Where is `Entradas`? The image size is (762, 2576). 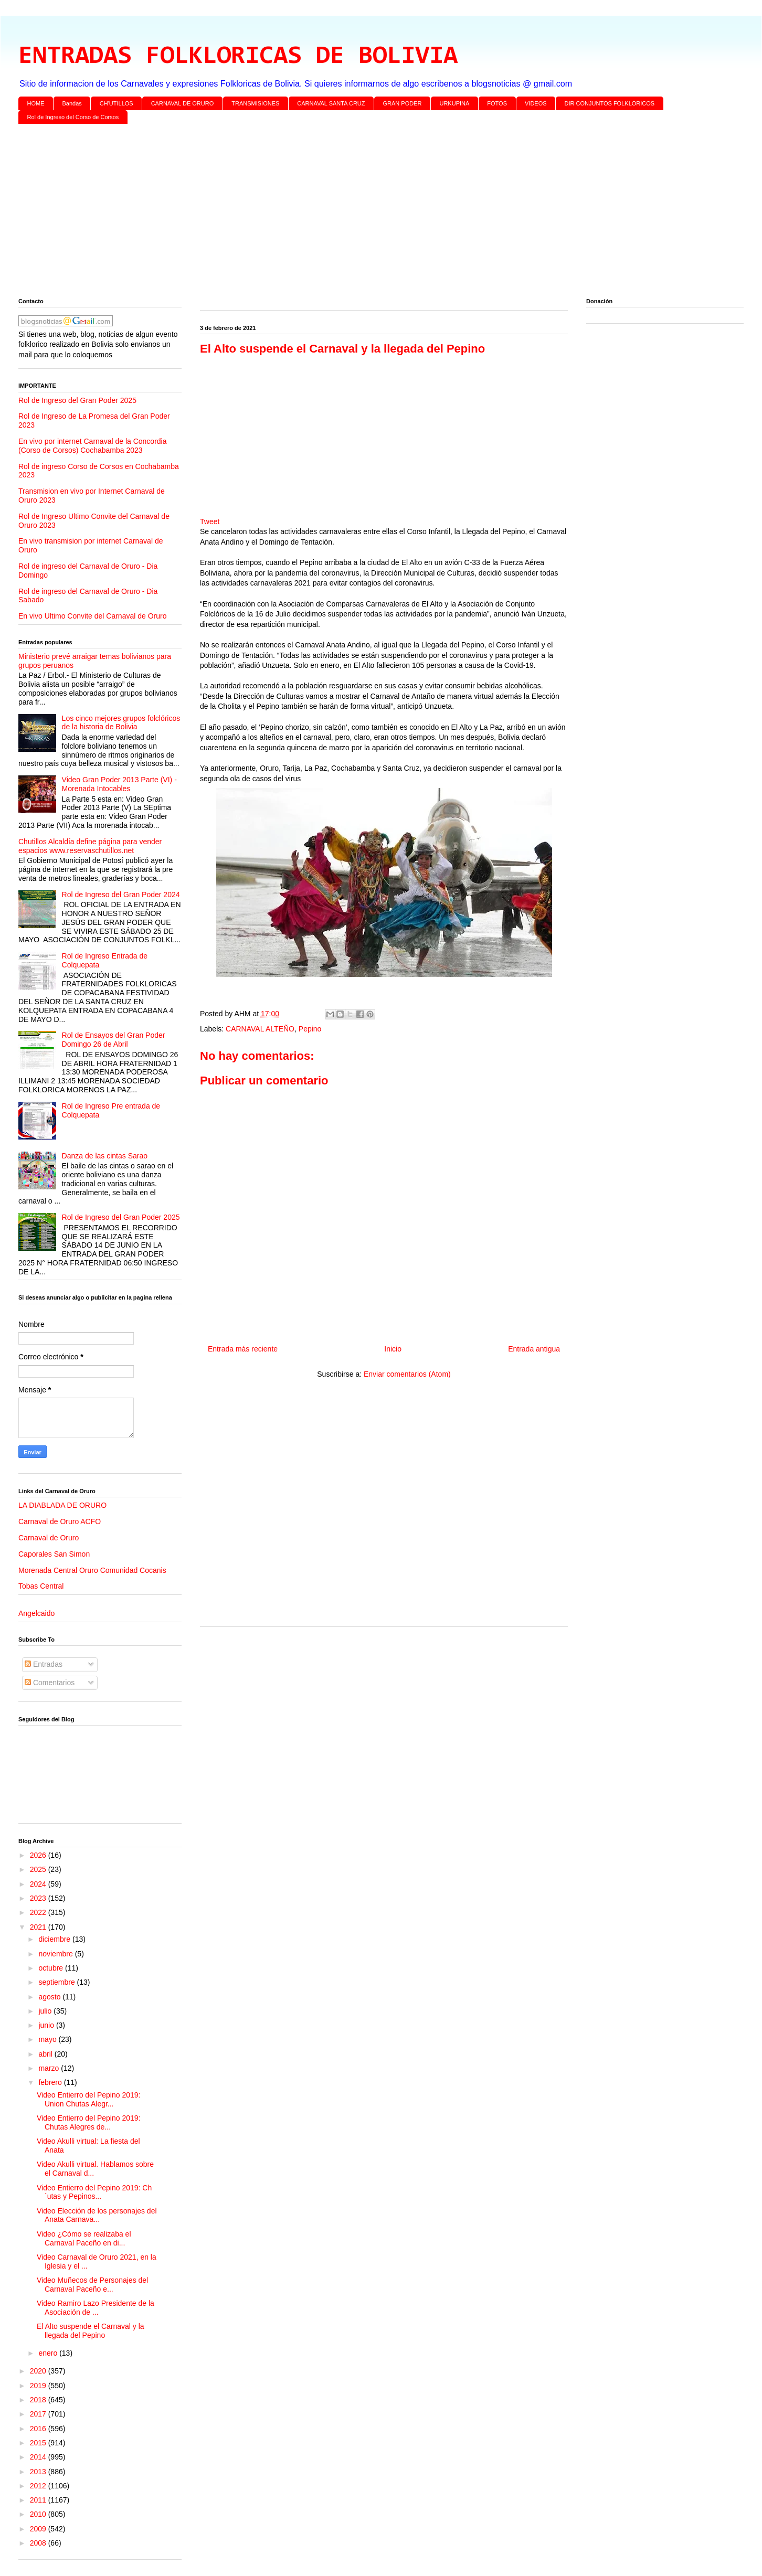
Entradas is located at coordinates (43, 1664).